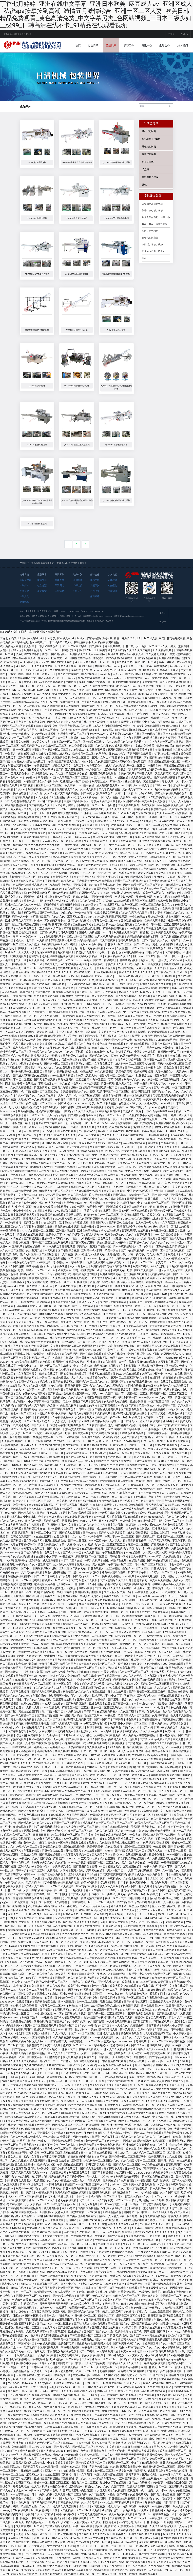  What do you see at coordinates (82, 1107) in the screenshot?
I see `涩涩屋视频` at bounding box center [82, 1107].